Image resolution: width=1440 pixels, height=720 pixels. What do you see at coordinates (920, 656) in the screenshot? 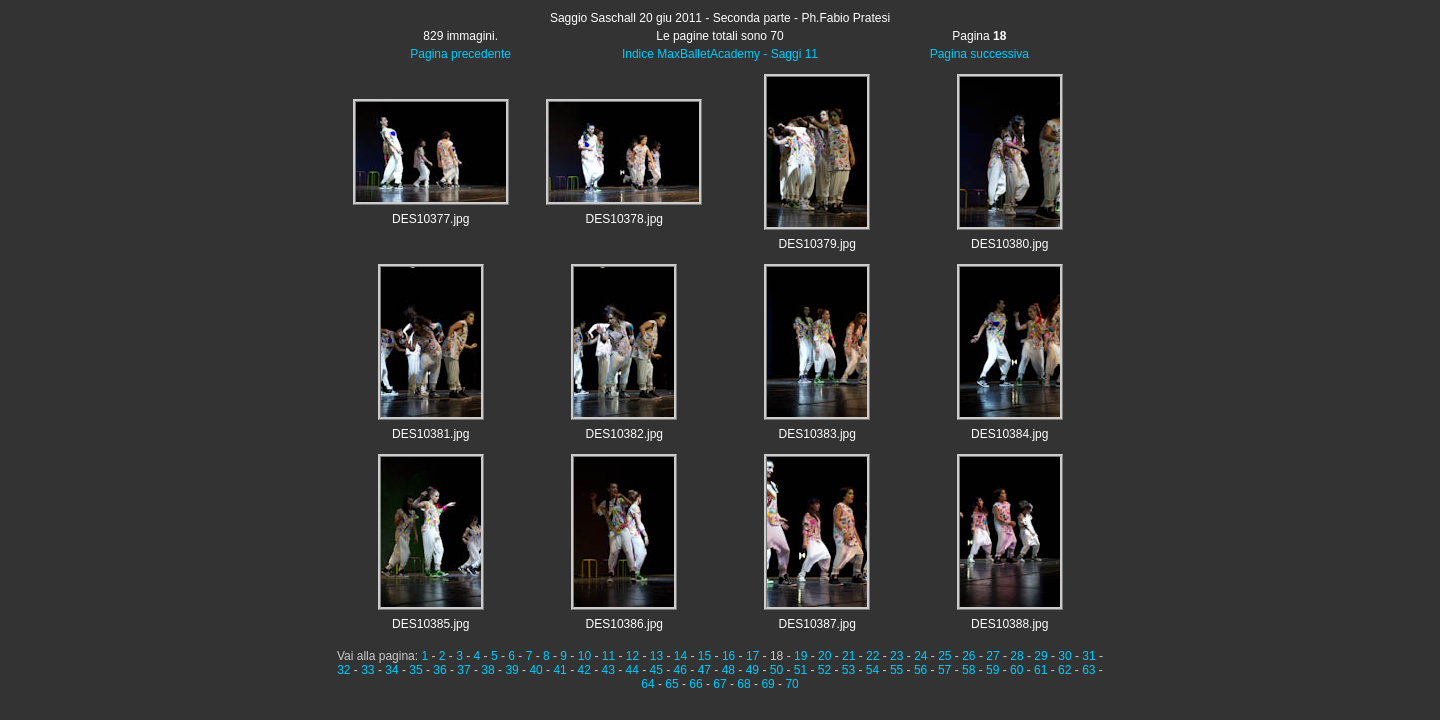
I see `24` at bounding box center [920, 656].